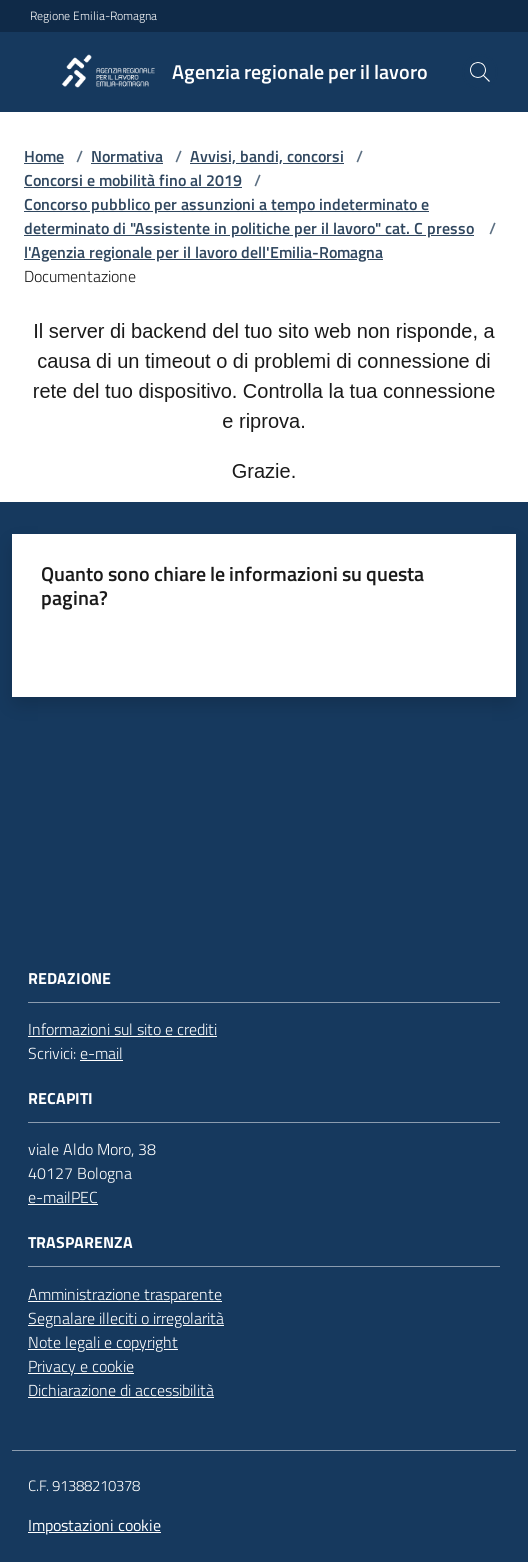 This screenshot has width=528, height=1562. I want to click on Privacy e cookie, so click(81, 1366).